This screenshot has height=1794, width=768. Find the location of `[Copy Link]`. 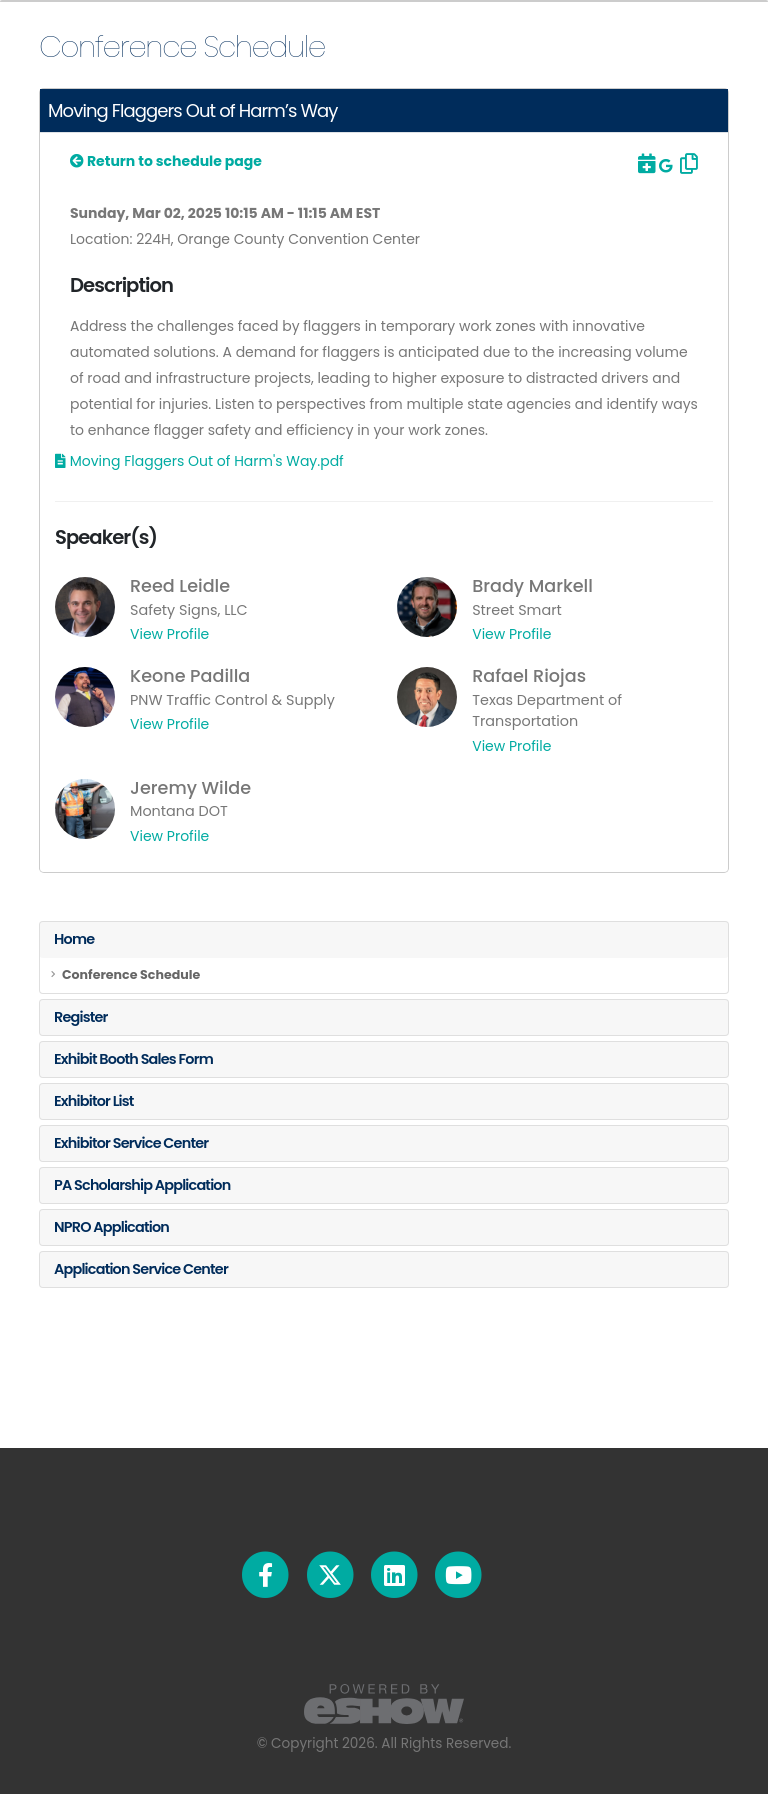

[Copy Link] is located at coordinates (687, 164).